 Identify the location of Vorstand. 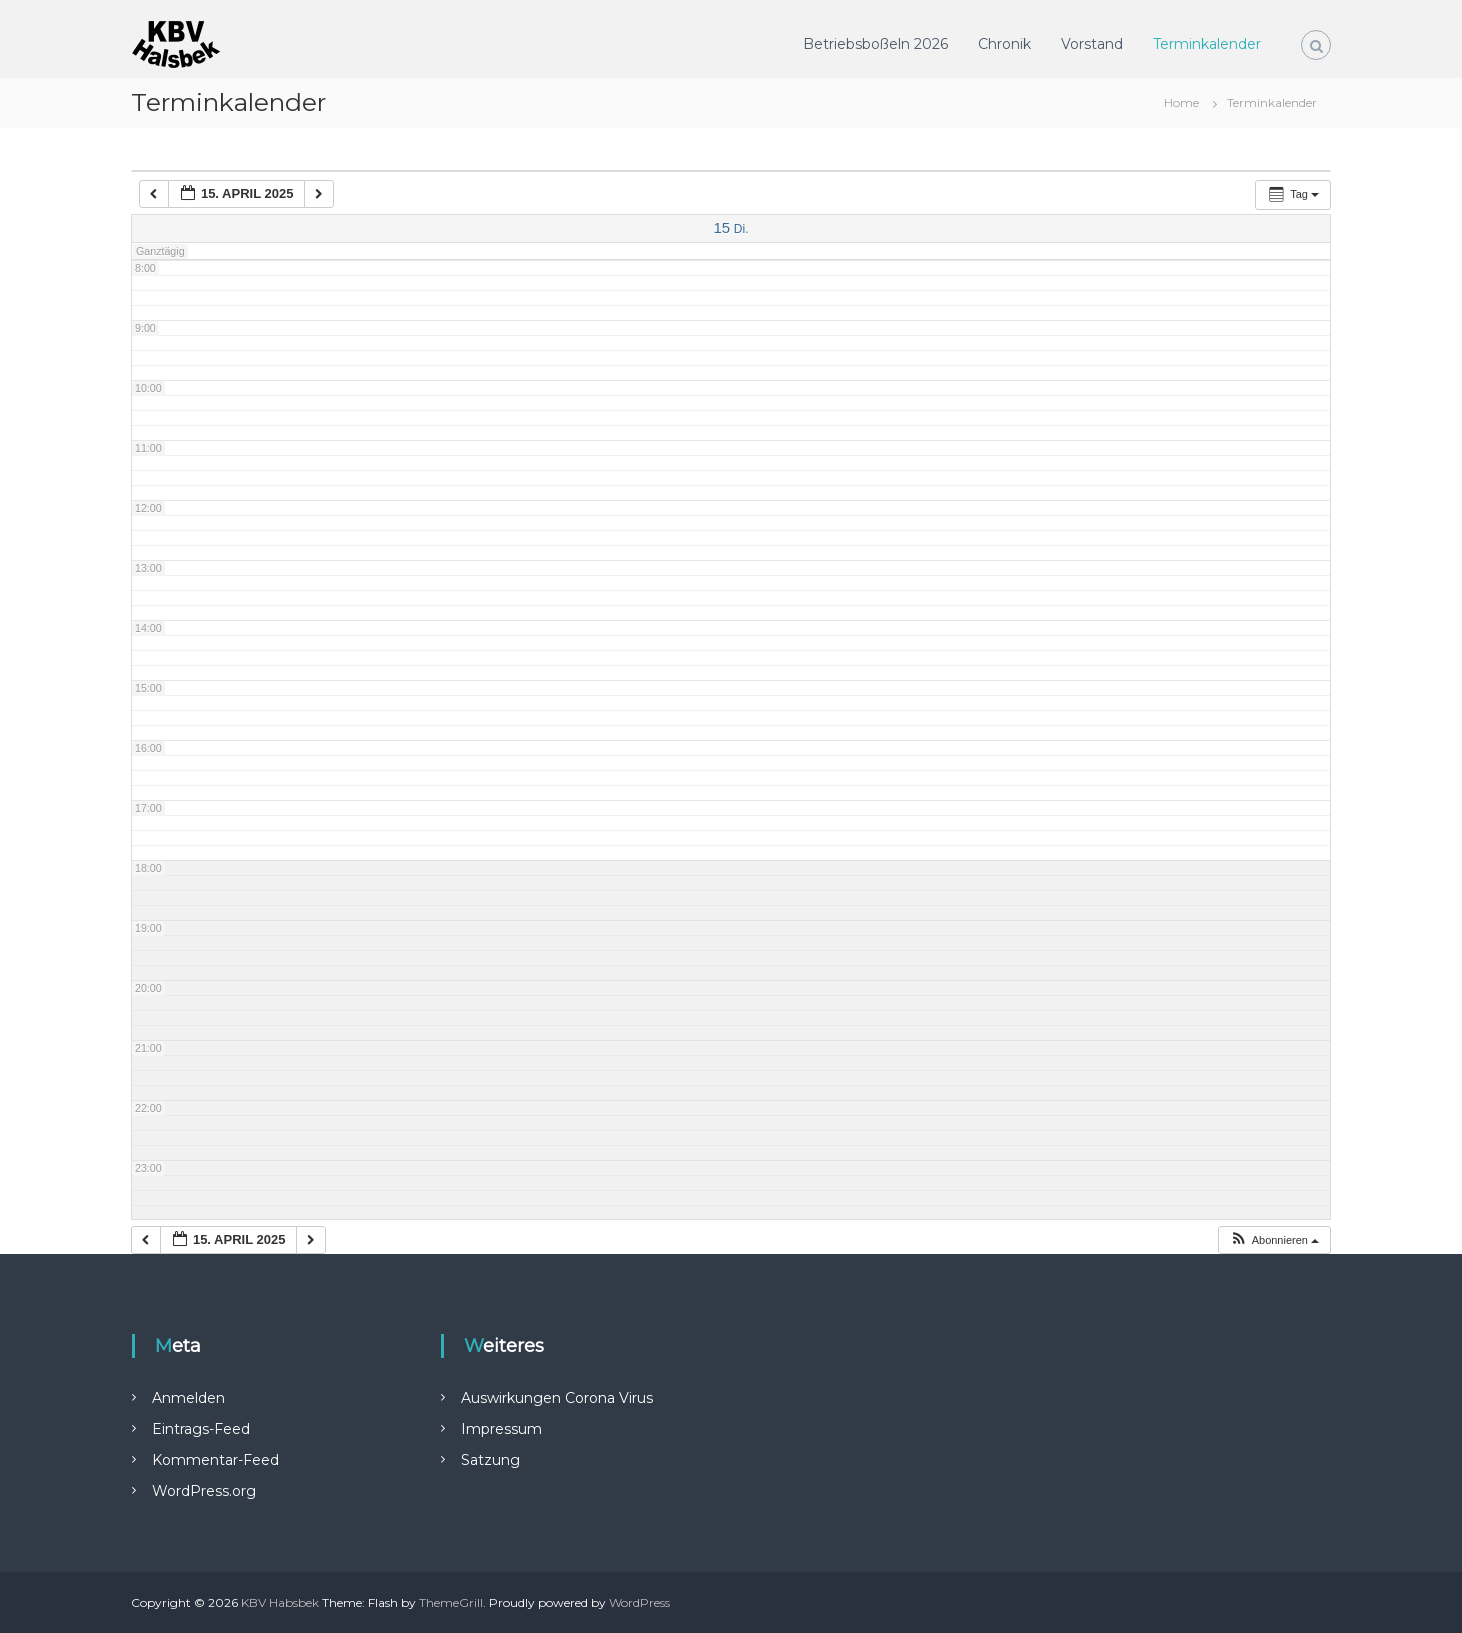
(1092, 44).